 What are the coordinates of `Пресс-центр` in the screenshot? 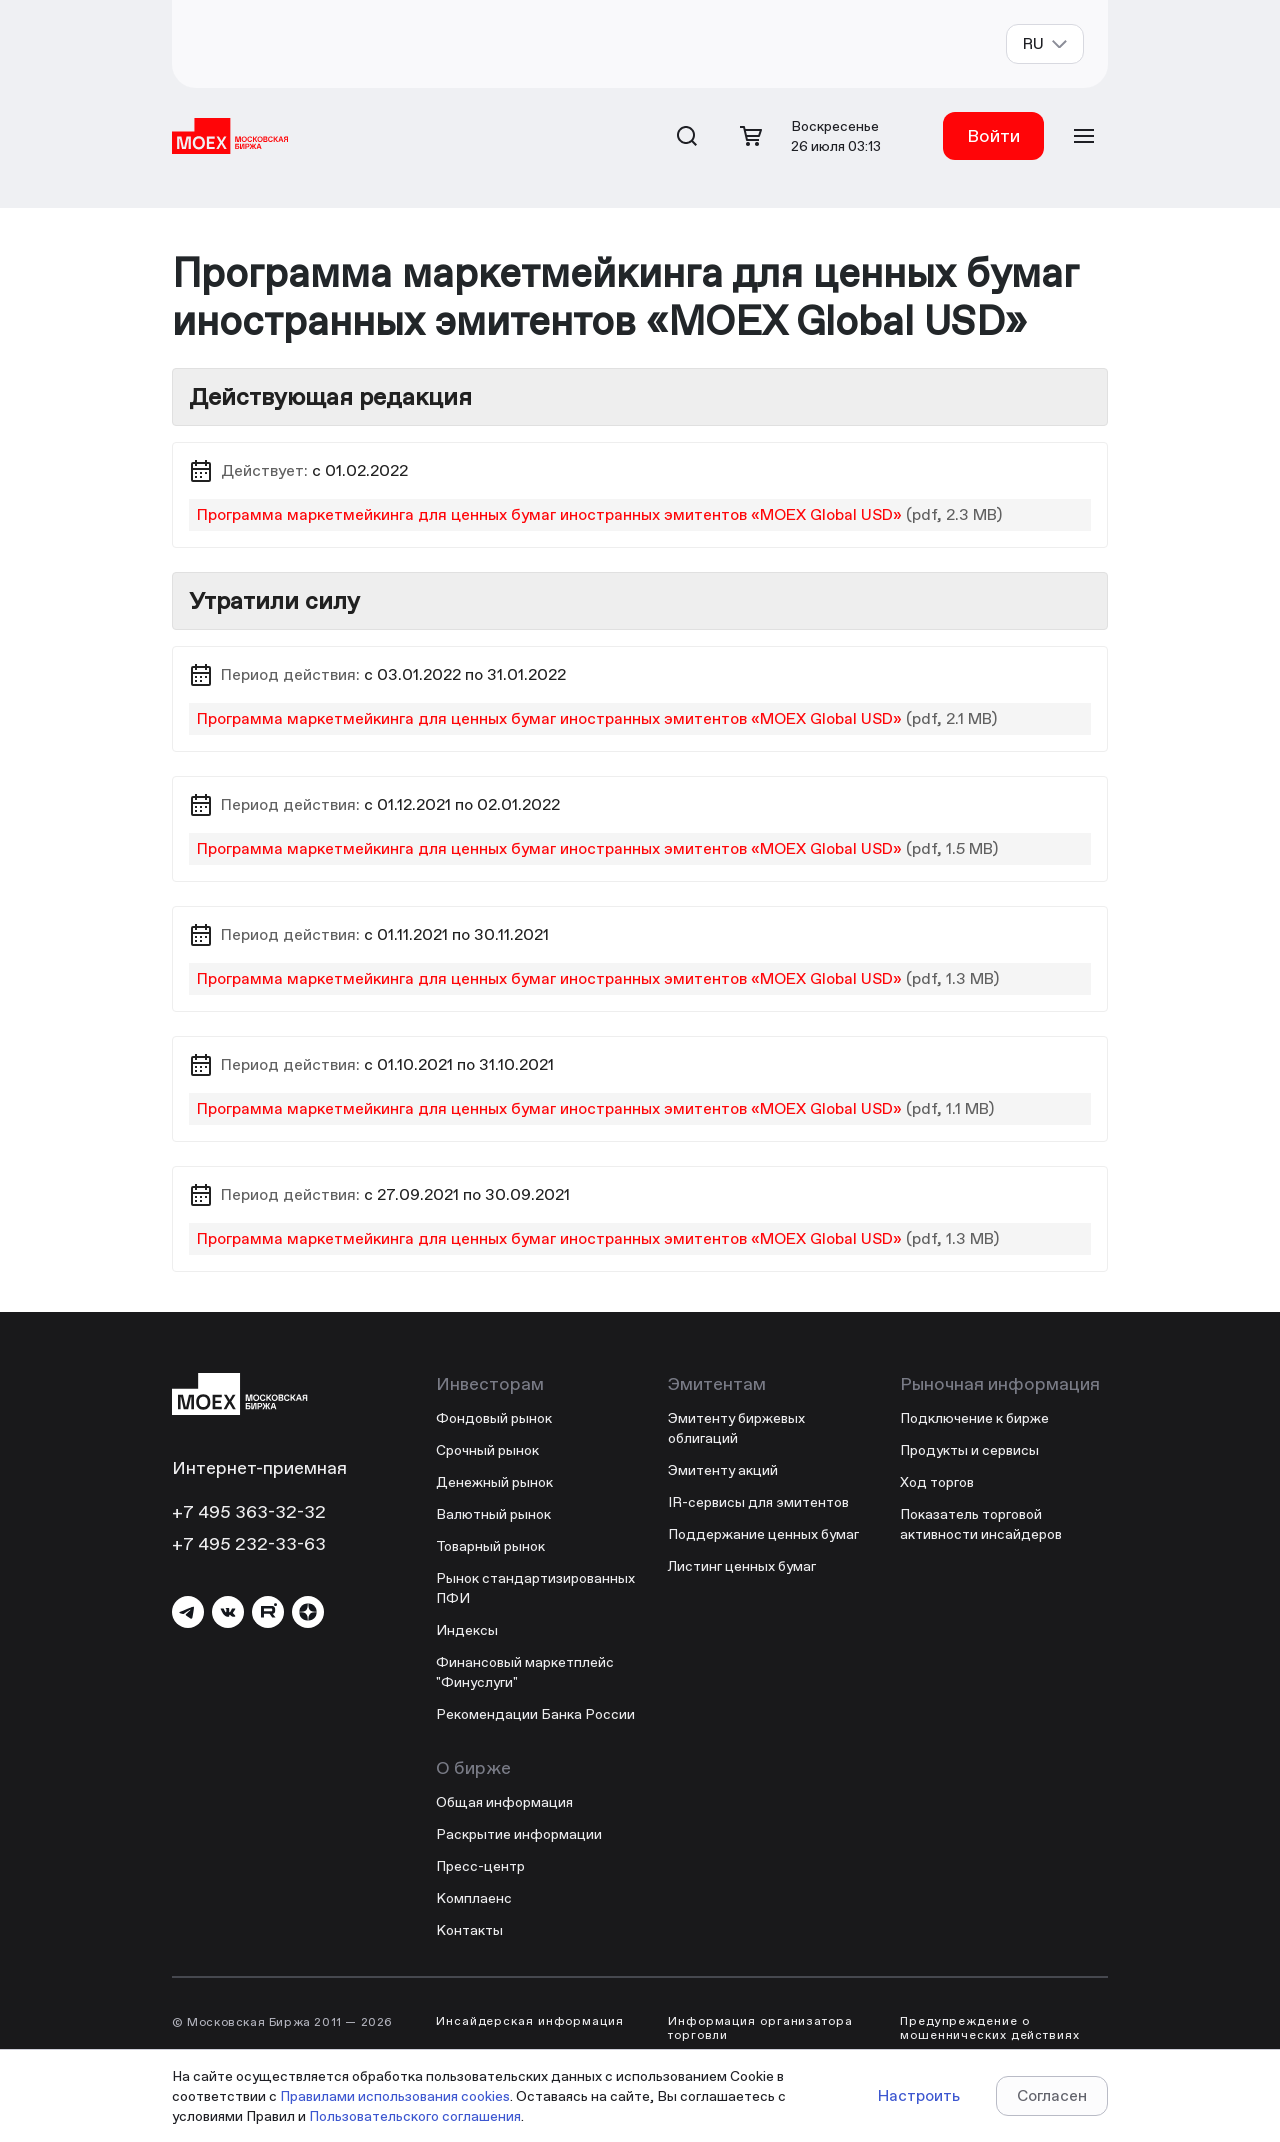 It's located at (480, 1866).